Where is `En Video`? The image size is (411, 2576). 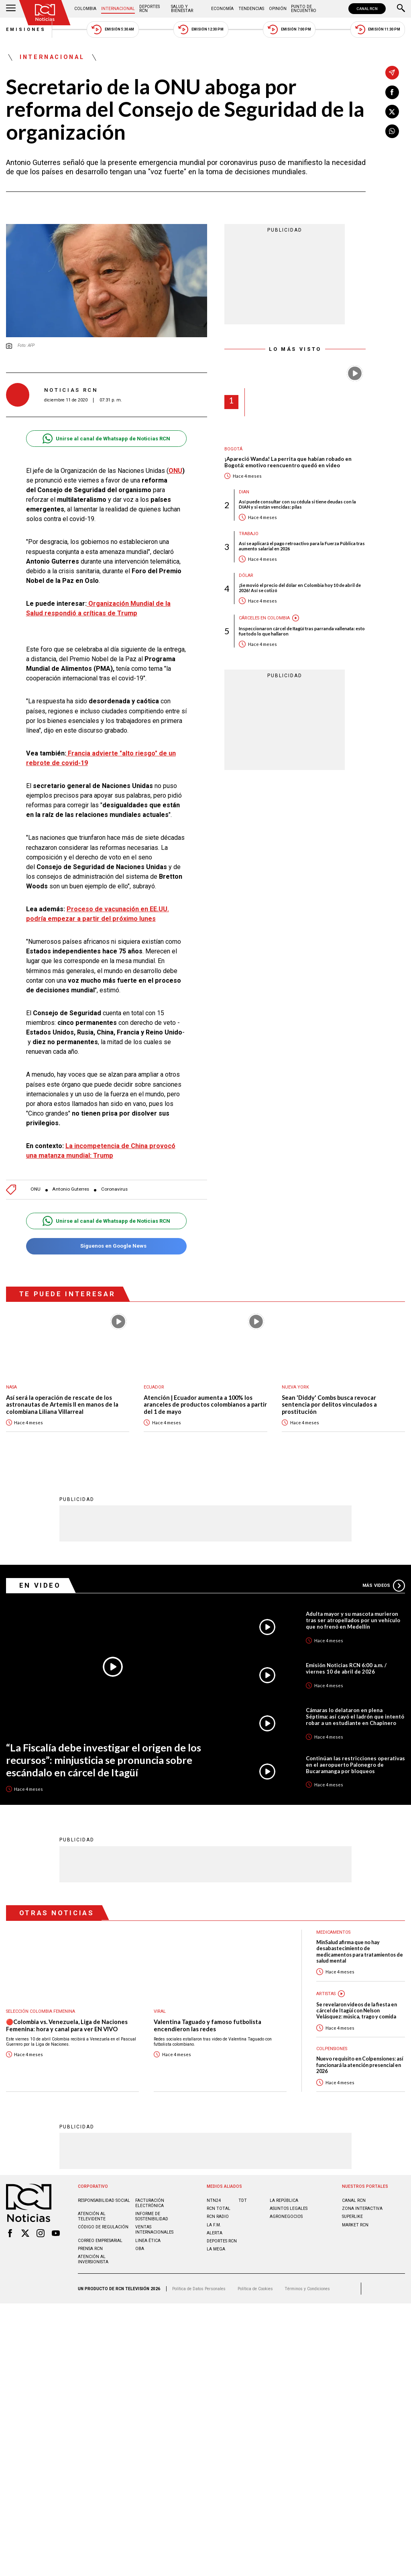
En Video is located at coordinates (40, 1585).